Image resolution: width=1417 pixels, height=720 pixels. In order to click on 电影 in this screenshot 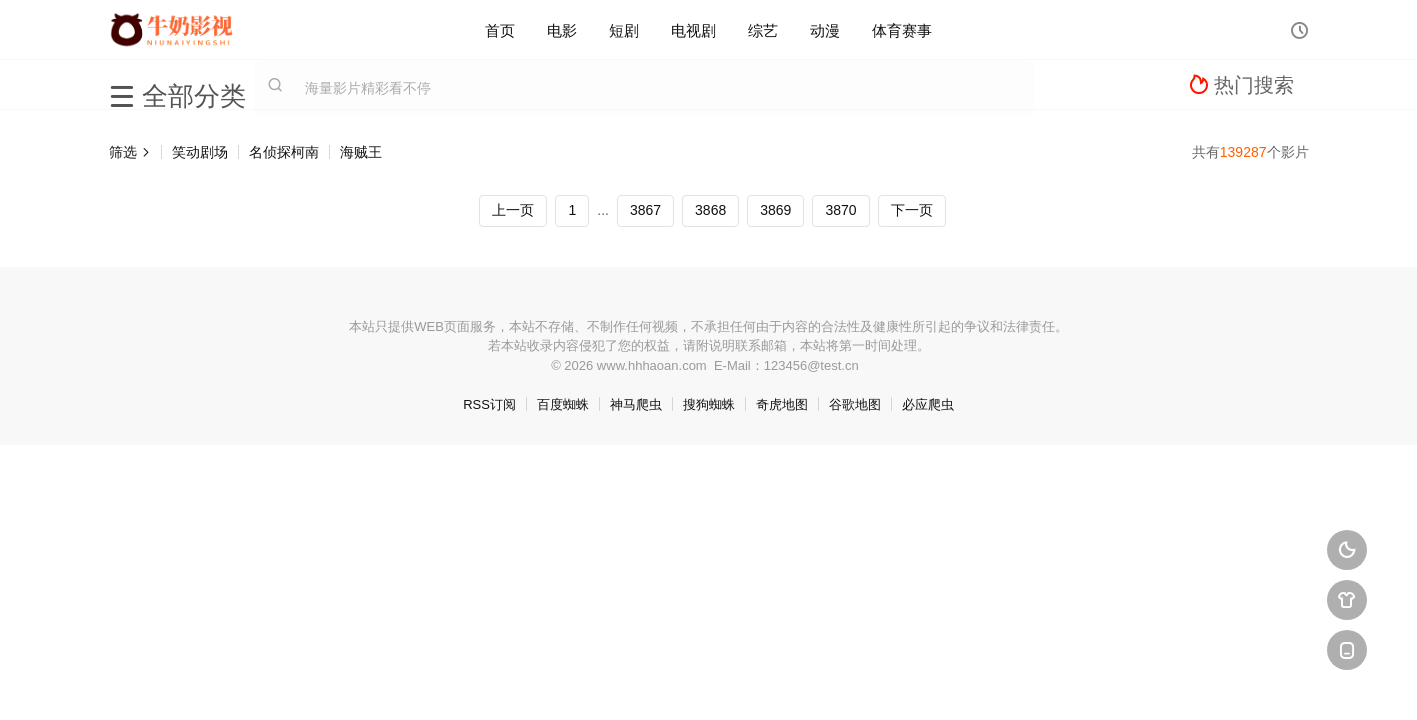, I will do `click(562, 29)`.